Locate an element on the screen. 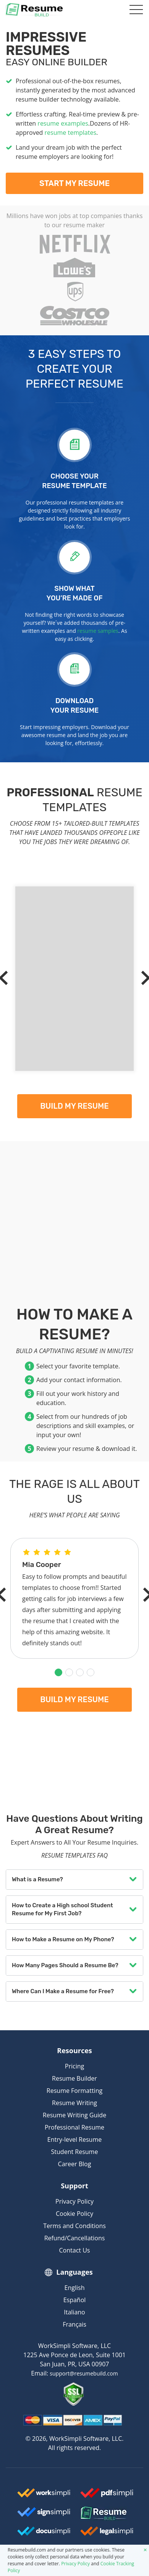 This screenshot has width=149, height=2576. Terms and Conditions is located at coordinates (74, 2226).